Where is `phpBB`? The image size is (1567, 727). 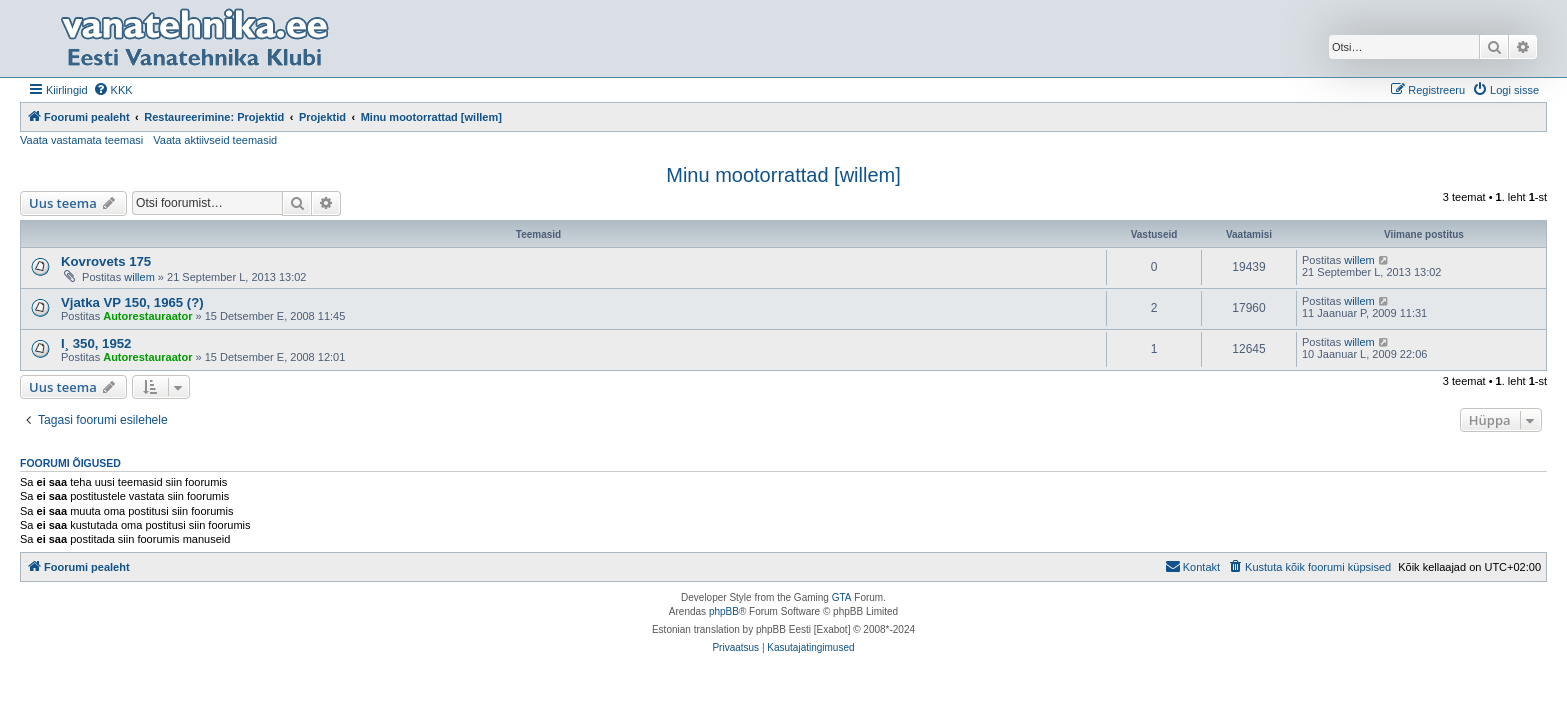
phpBB is located at coordinates (724, 611).